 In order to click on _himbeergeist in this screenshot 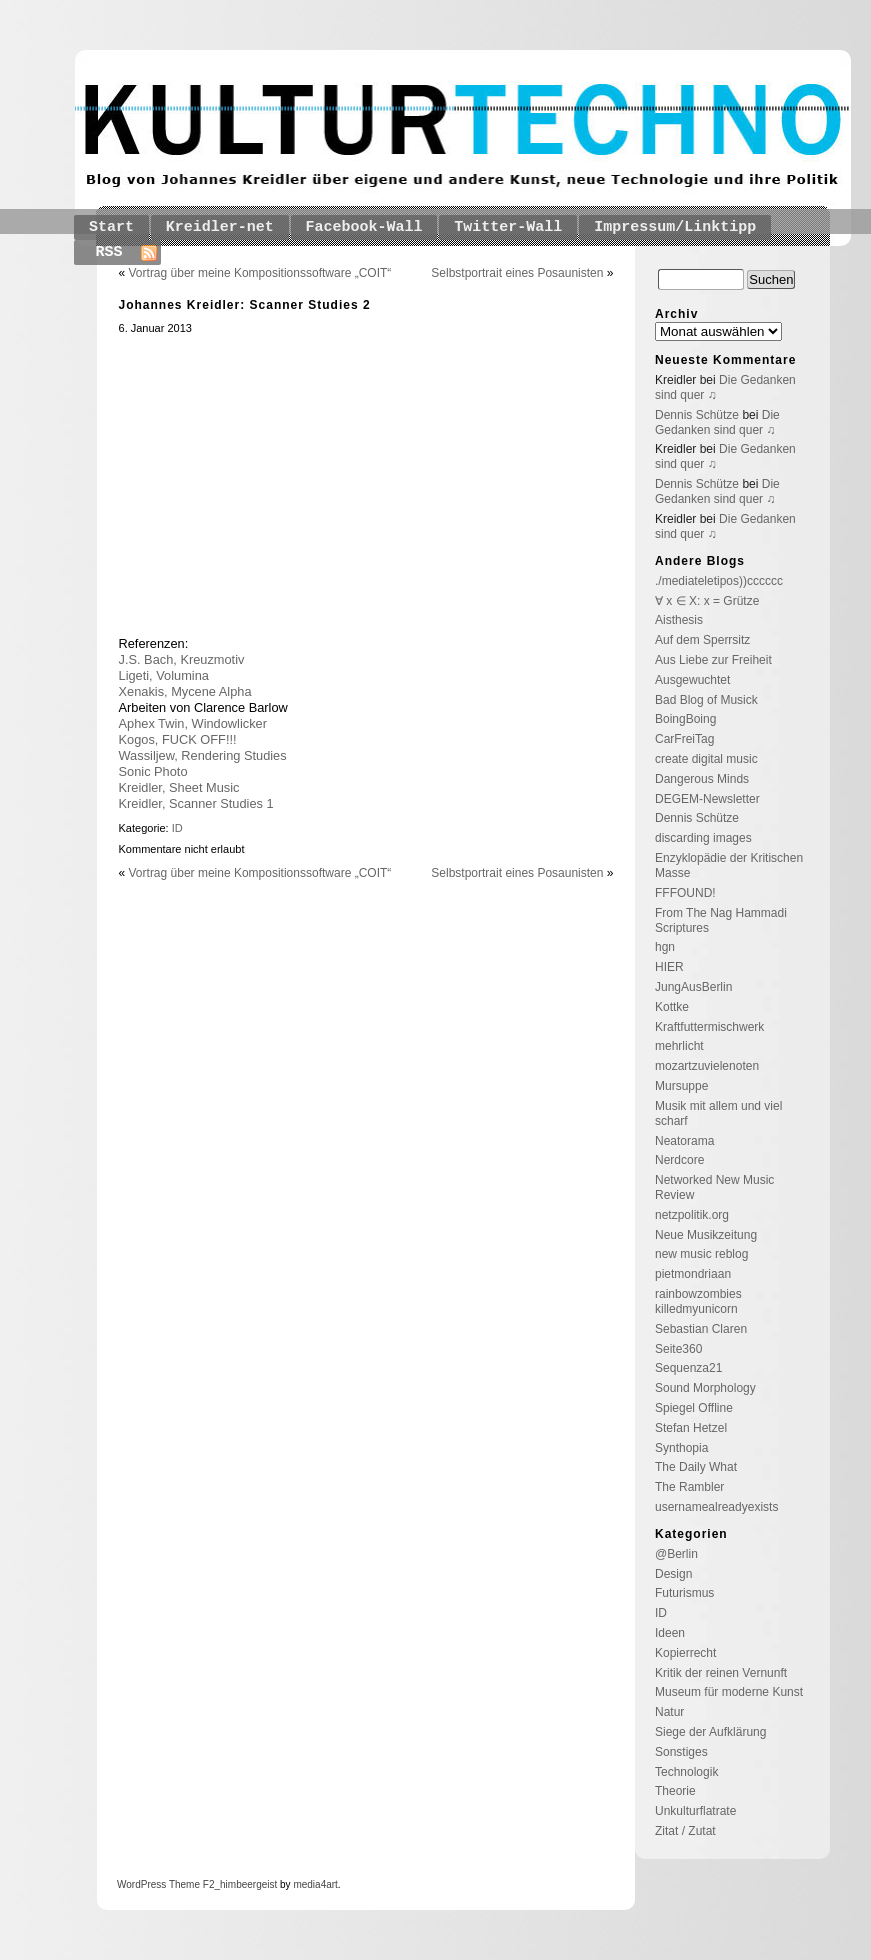, I will do `click(245, 1884)`.